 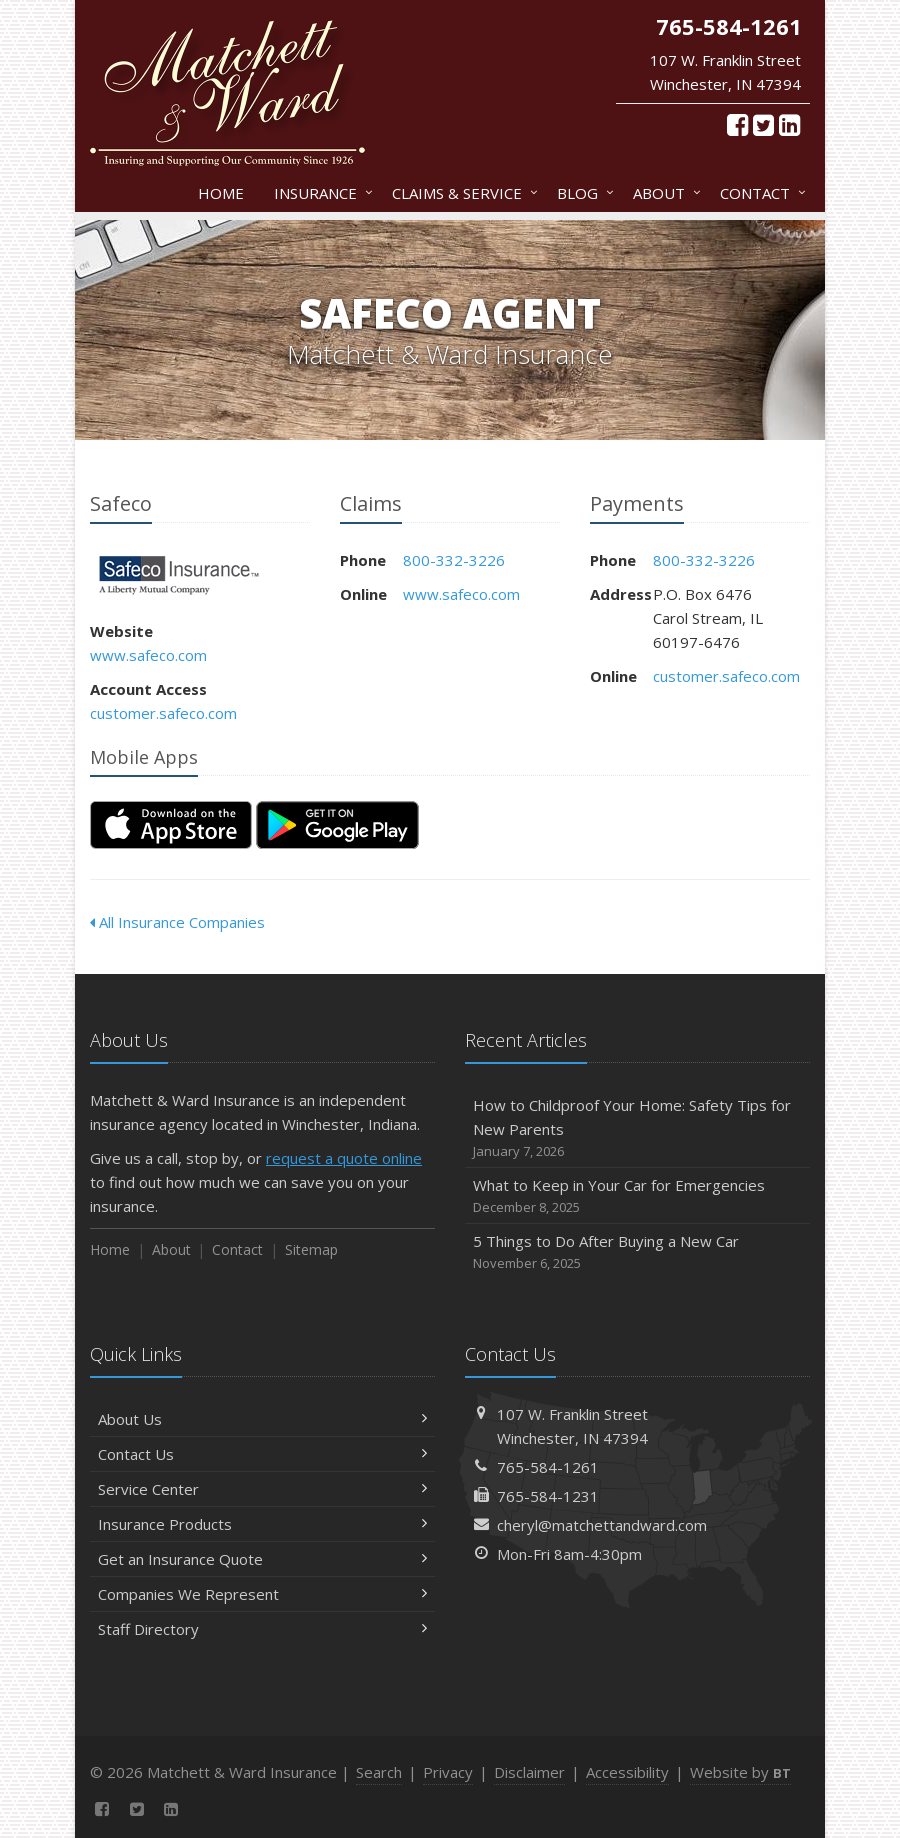 I want to click on customer.safeco.com [customer.safeco.com (opens in a new tab)], so click(x=163, y=713).